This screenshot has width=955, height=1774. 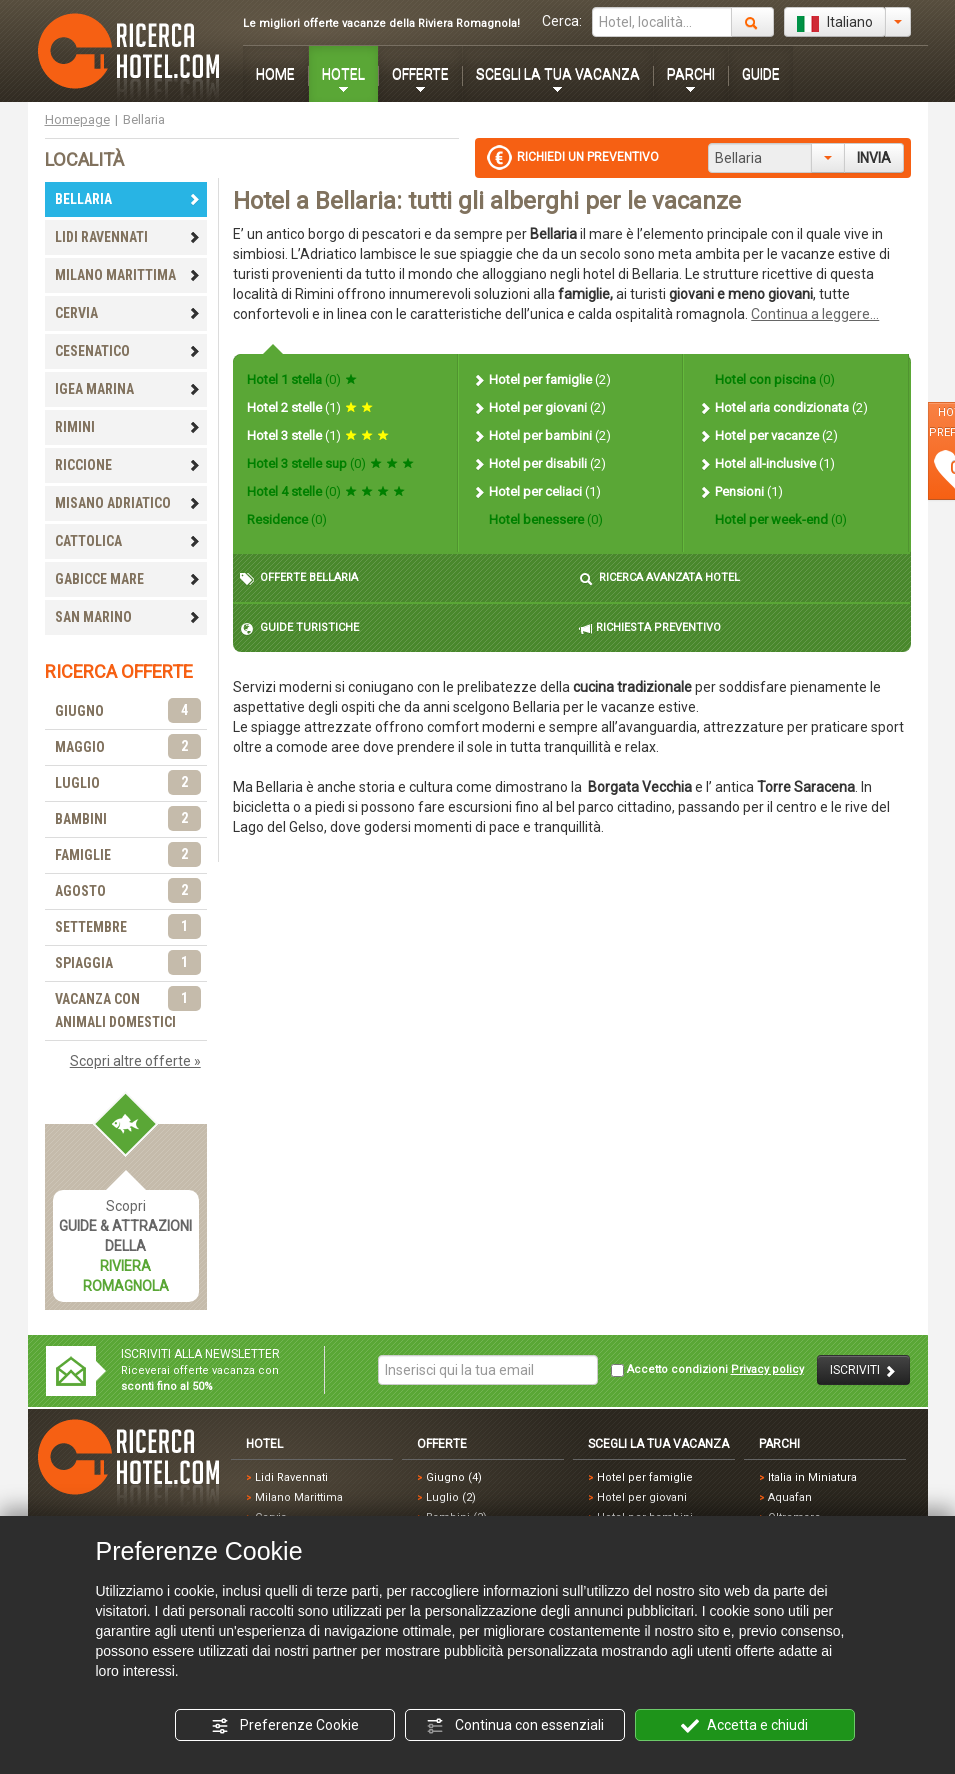 What do you see at coordinates (326, 491) in the screenshot?
I see `Hotel 4 stelle` at bounding box center [326, 491].